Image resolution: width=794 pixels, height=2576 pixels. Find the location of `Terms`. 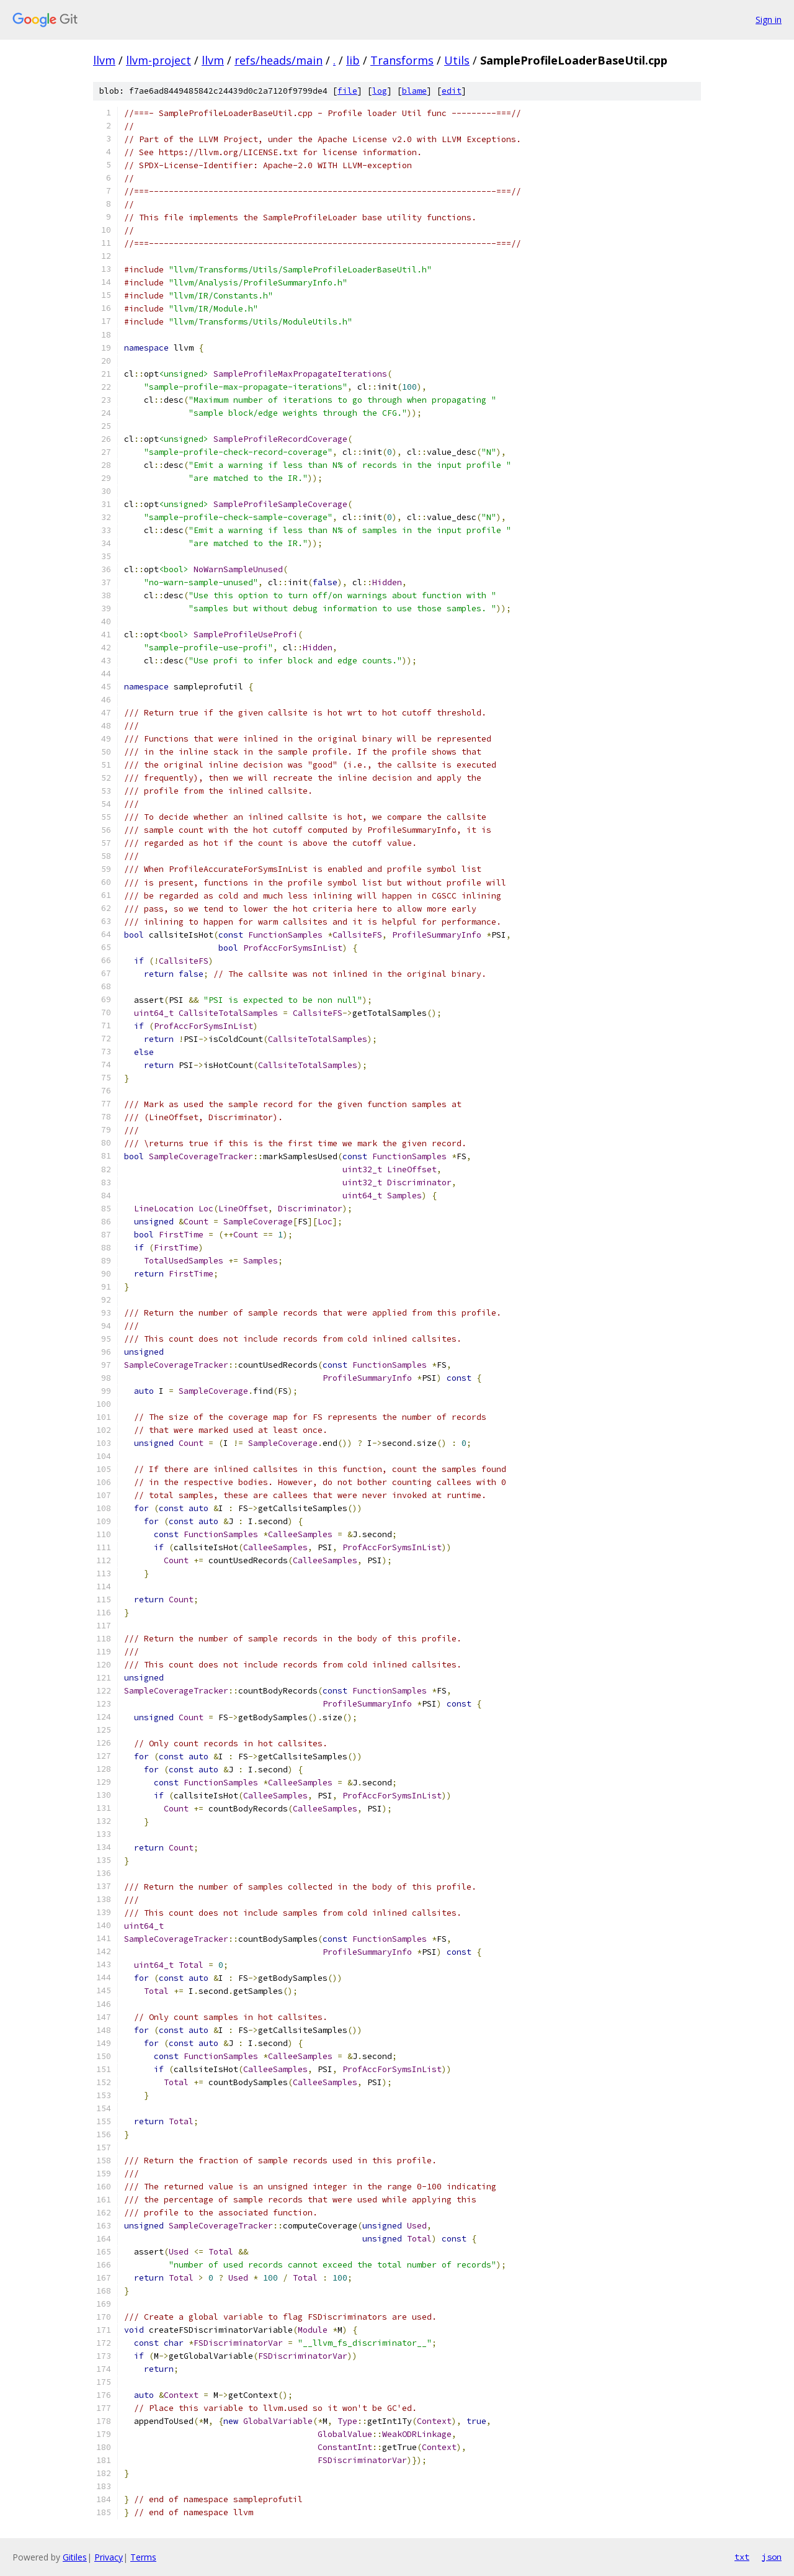

Terms is located at coordinates (143, 2557).